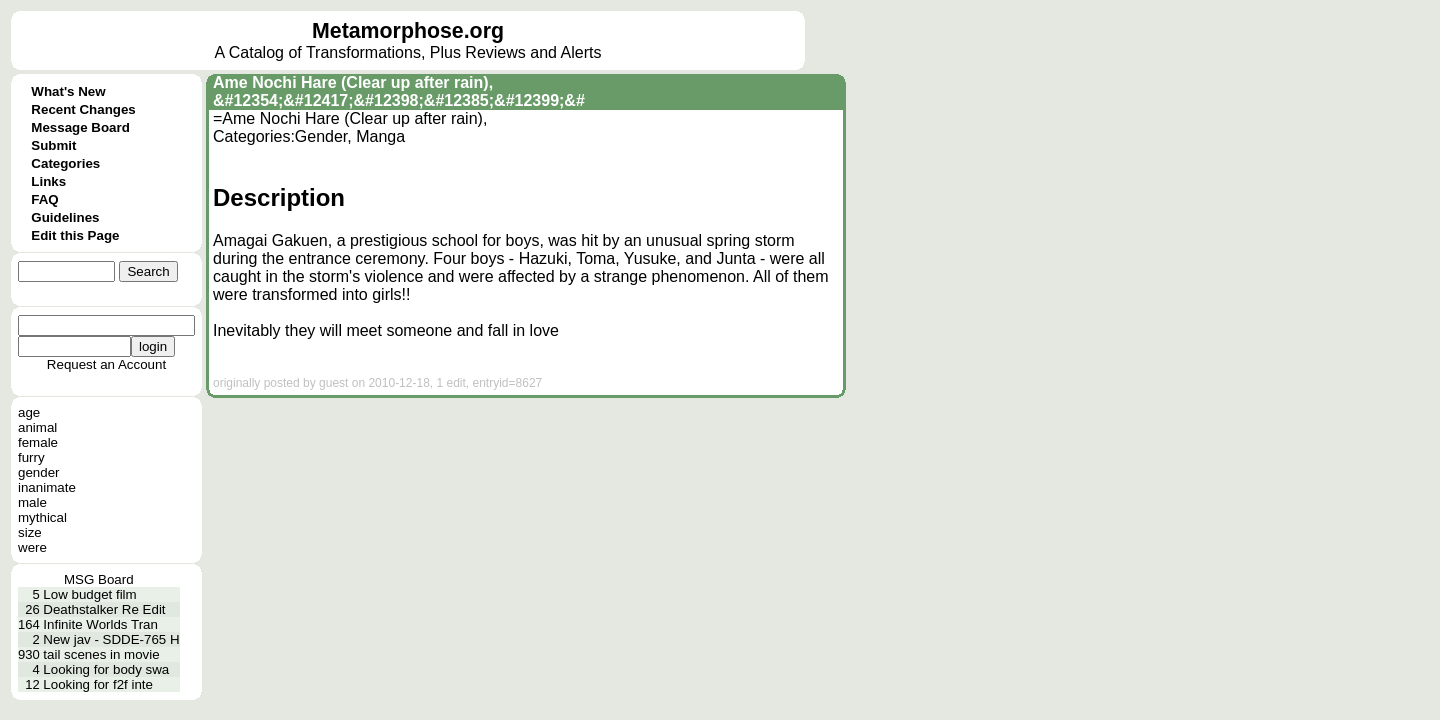  Describe the element at coordinates (38, 442) in the screenshot. I see `female` at that location.